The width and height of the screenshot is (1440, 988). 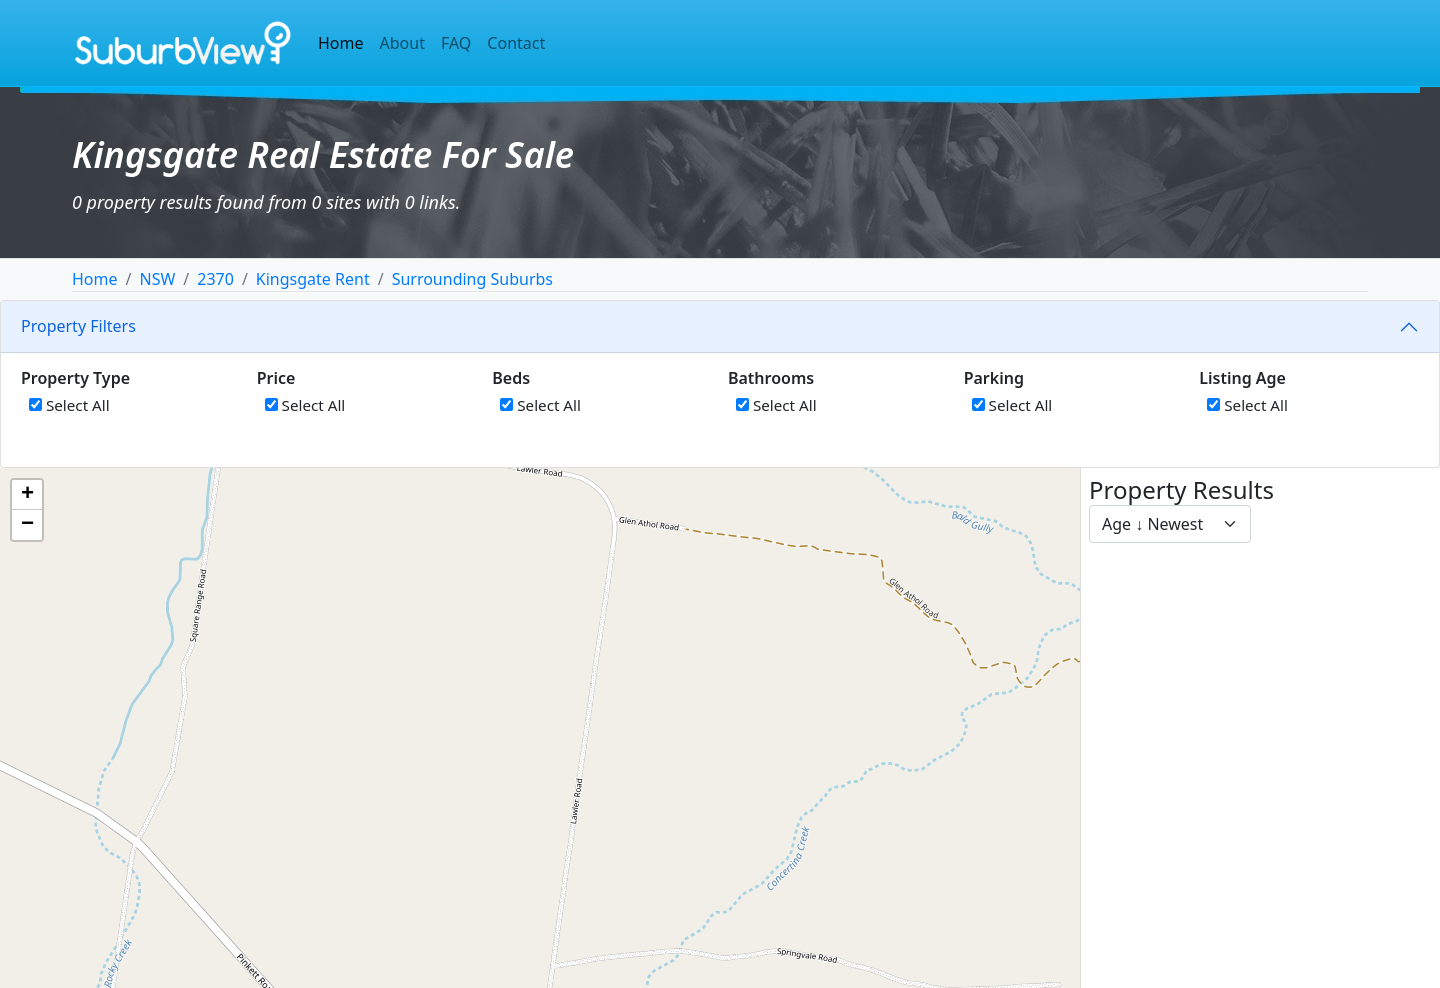 I want to click on FAQ, so click(x=456, y=43).